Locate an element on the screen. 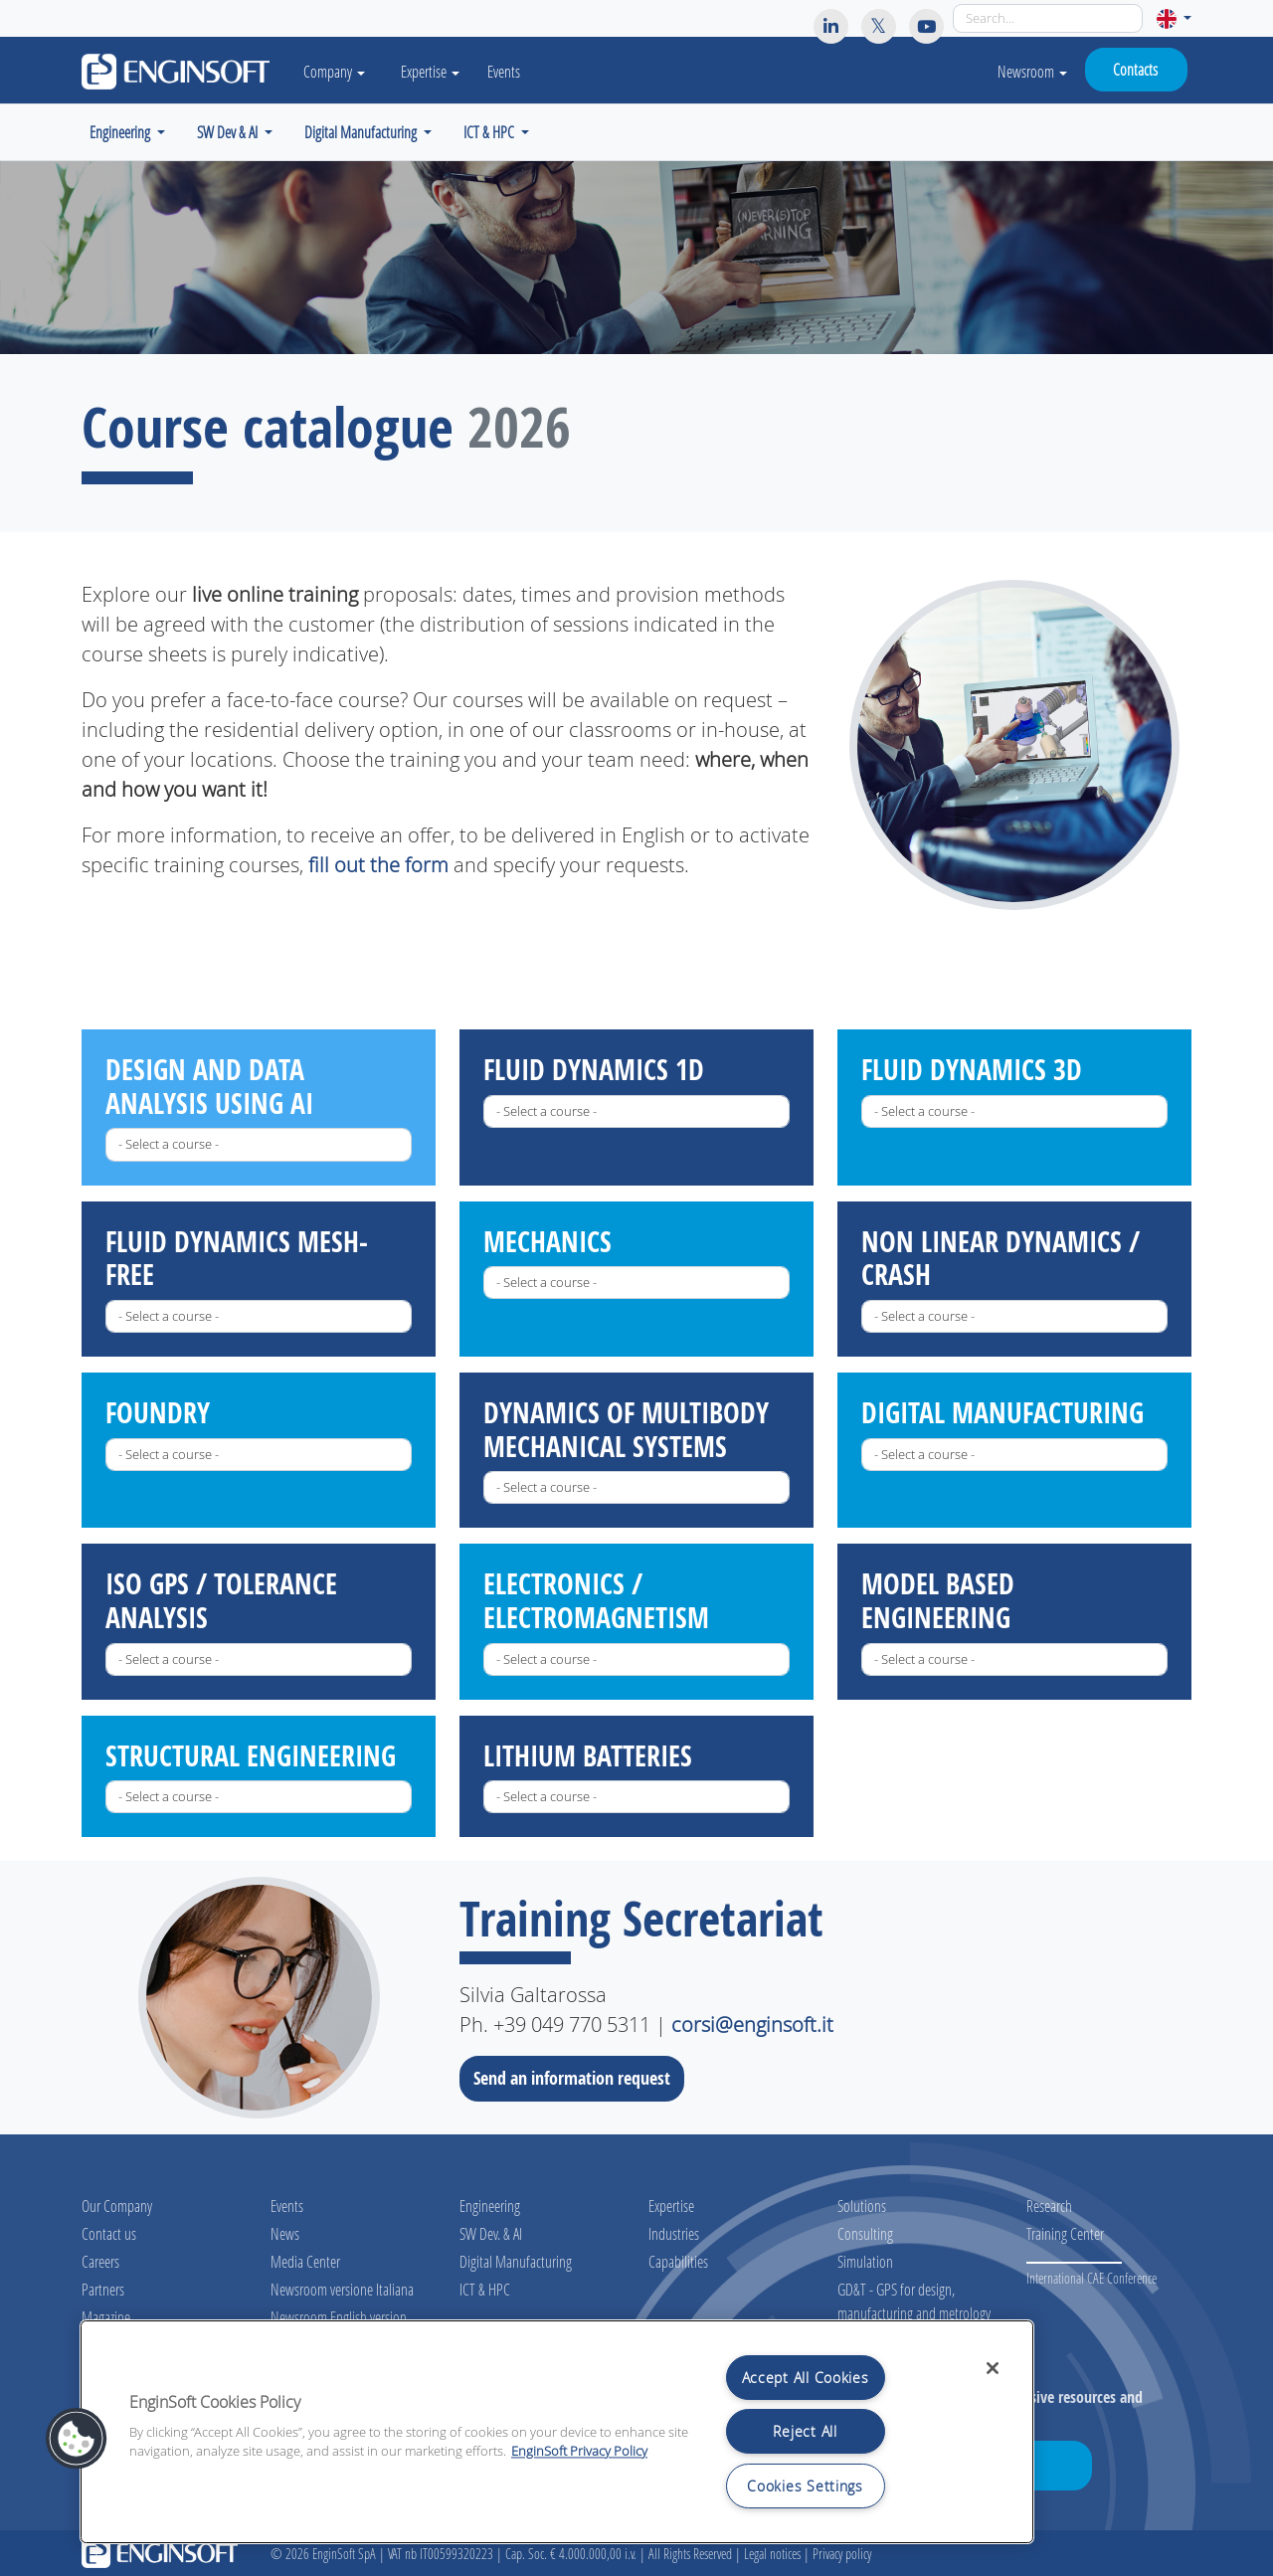 The height and width of the screenshot is (2576, 1273). Newsroom versione Italiana is located at coordinates (342, 2289).